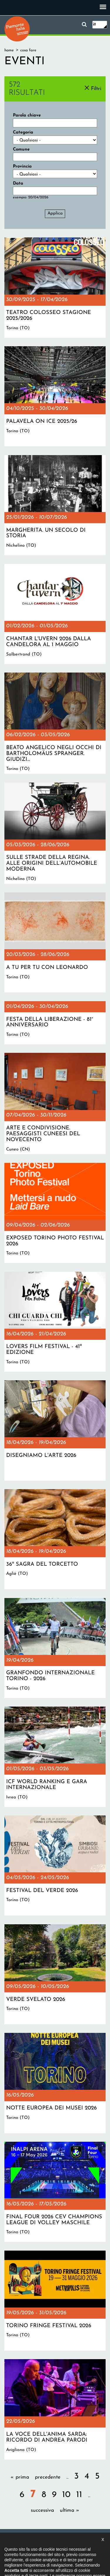  Describe the element at coordinates (9, 50) in the screenshot. I see `Home` at that location.